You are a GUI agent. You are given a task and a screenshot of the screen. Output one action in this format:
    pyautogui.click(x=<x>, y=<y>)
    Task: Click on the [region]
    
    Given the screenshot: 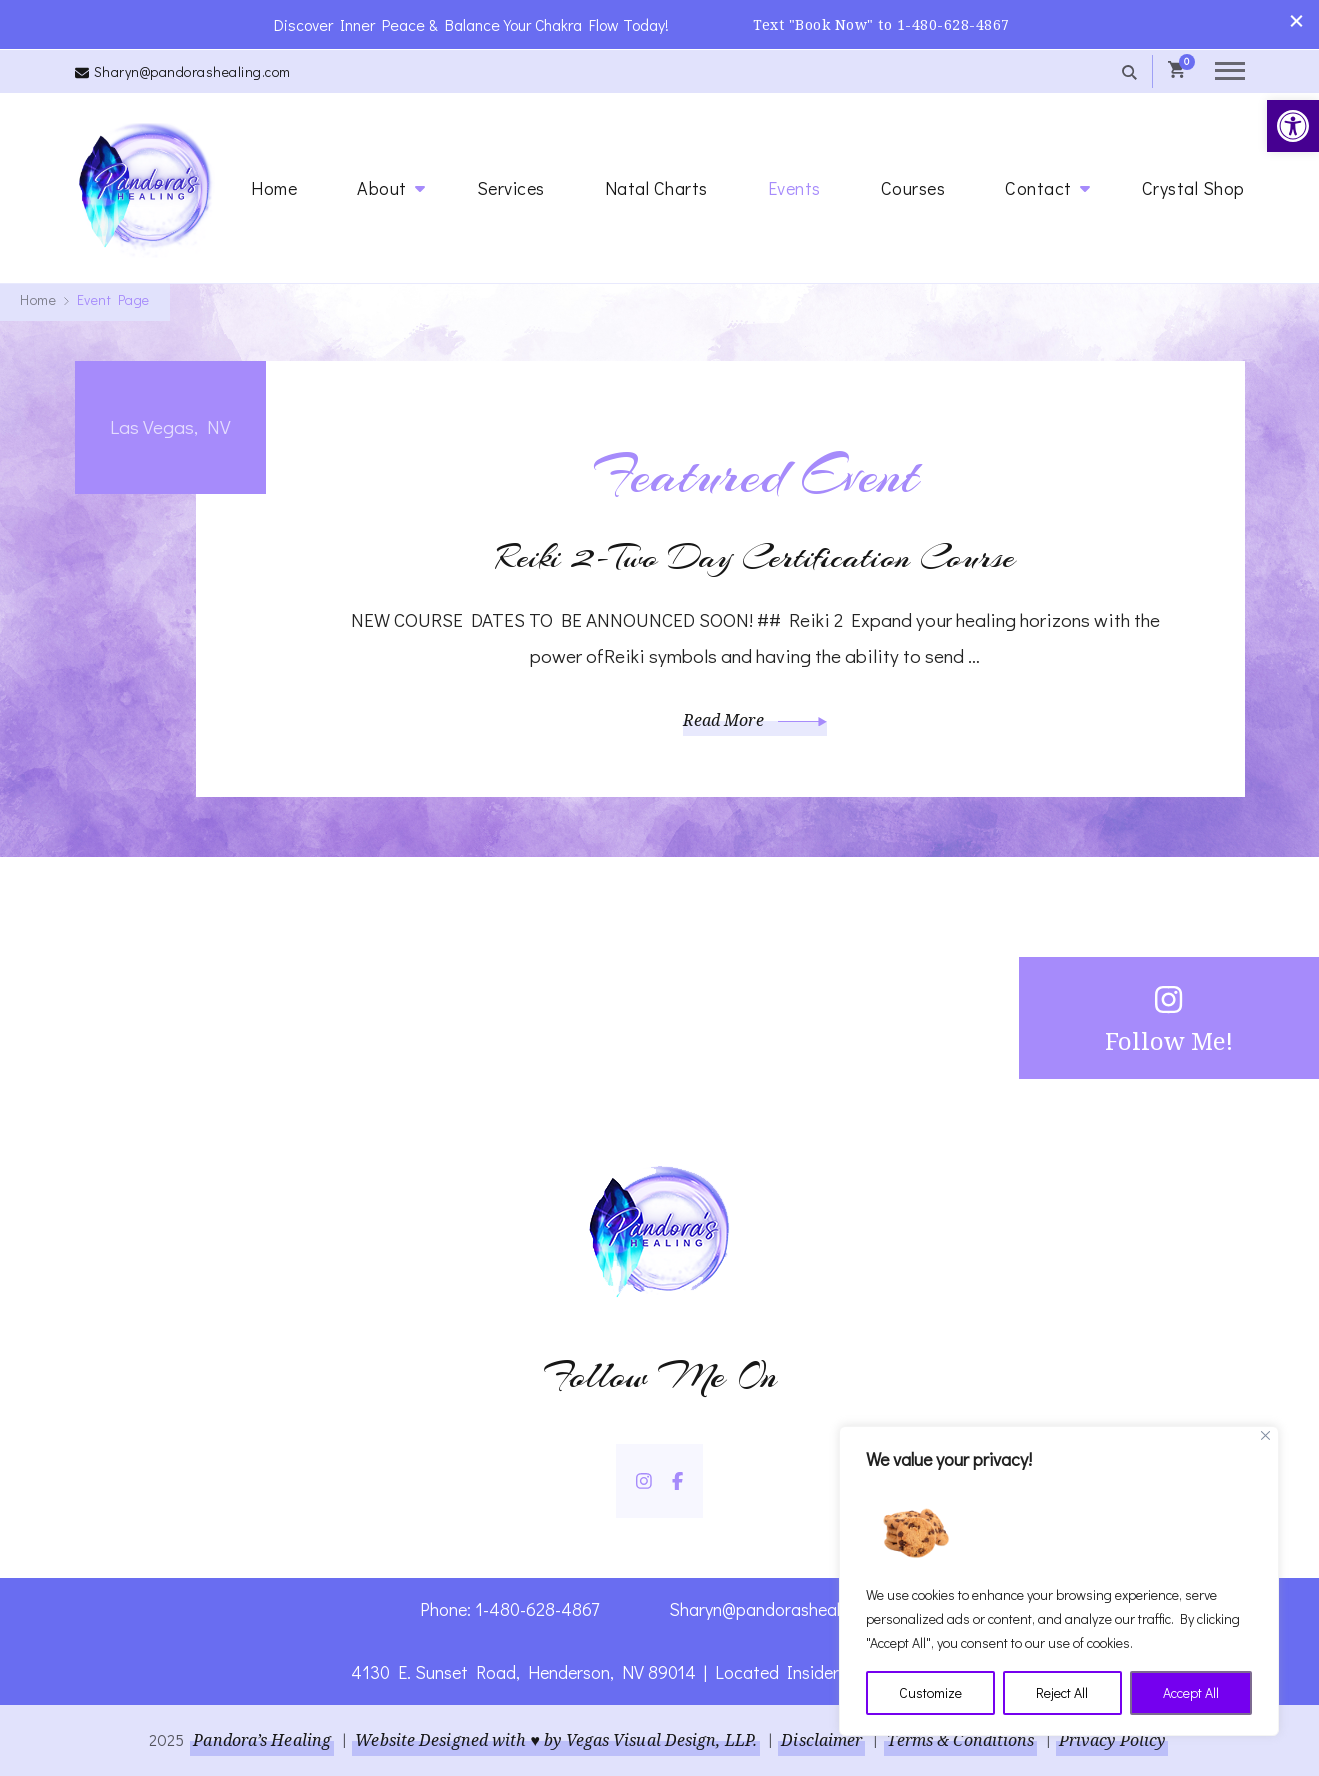 What is the action you would take?
    pyautogui.click(x=1059, y=1581)
    